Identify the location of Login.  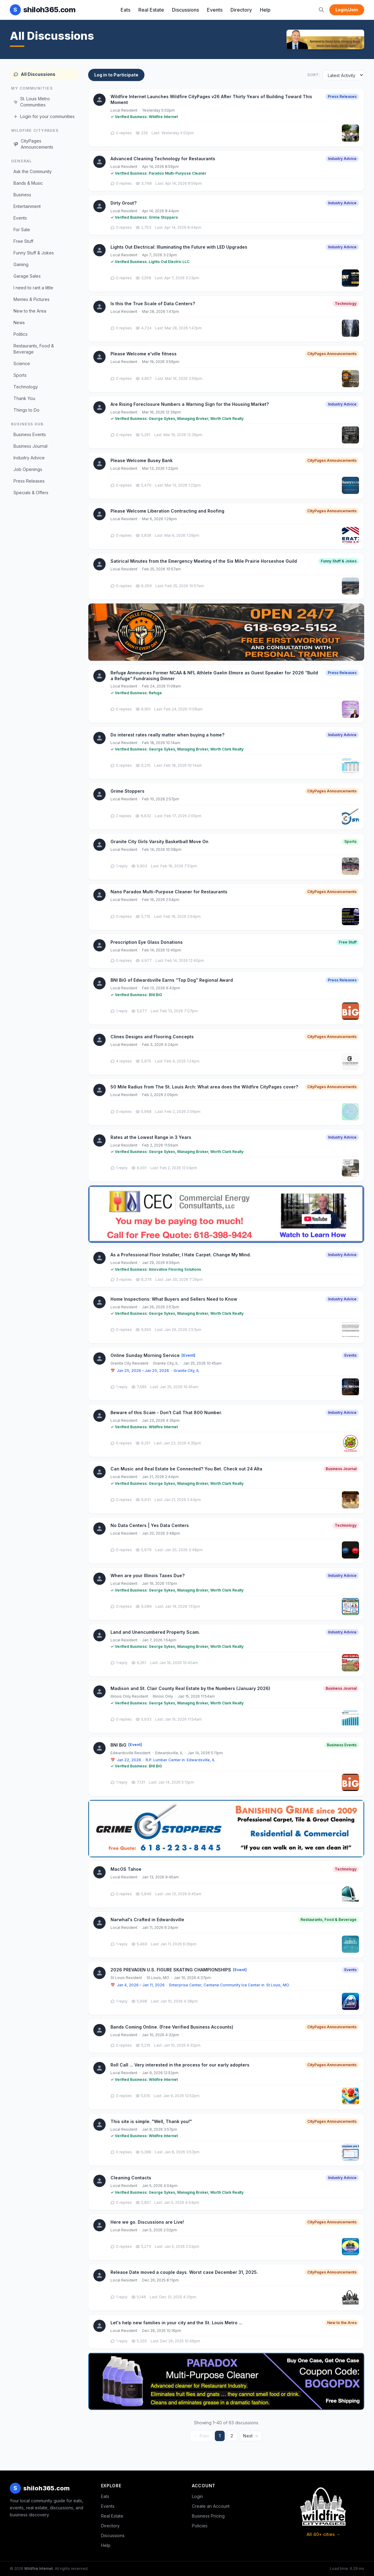
(197, 2496).